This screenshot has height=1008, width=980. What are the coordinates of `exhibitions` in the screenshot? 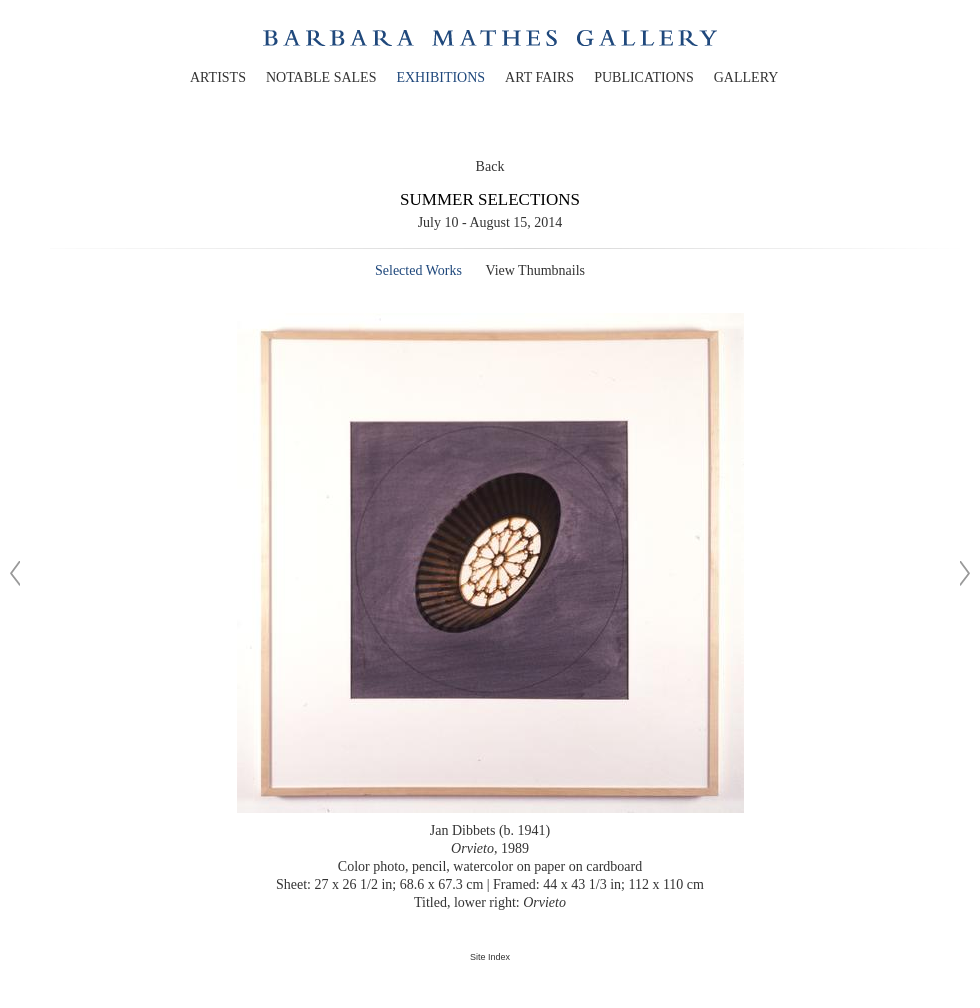 It's located at (440, 77).